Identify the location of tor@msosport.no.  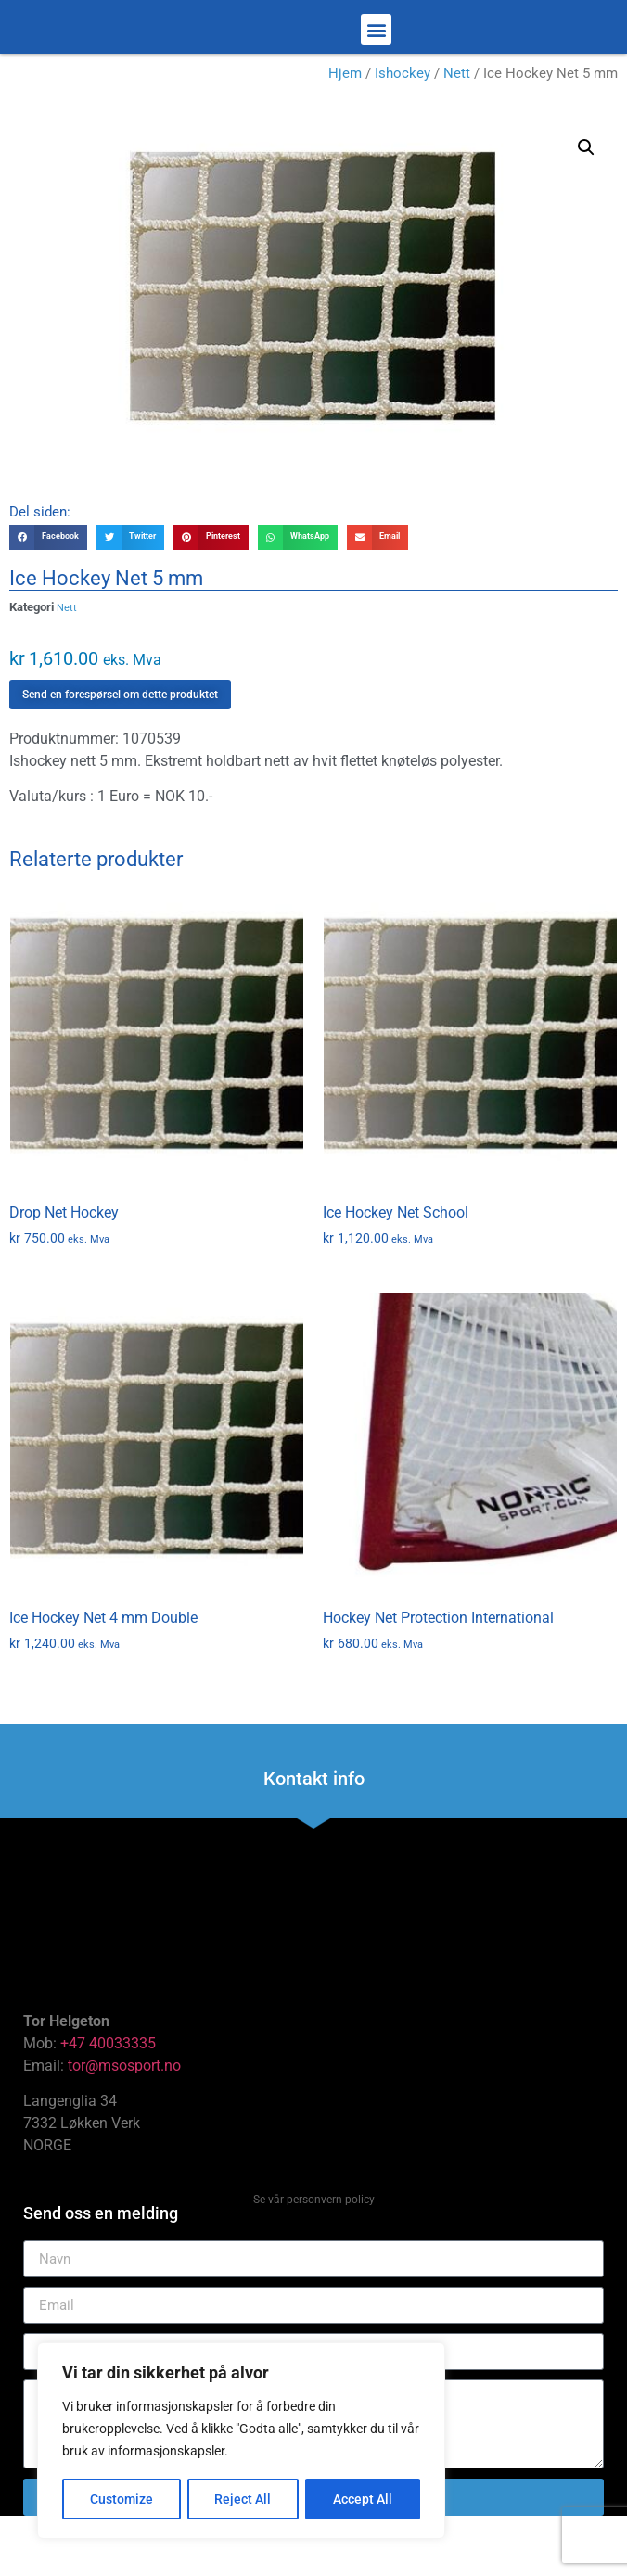
(126, 2116).